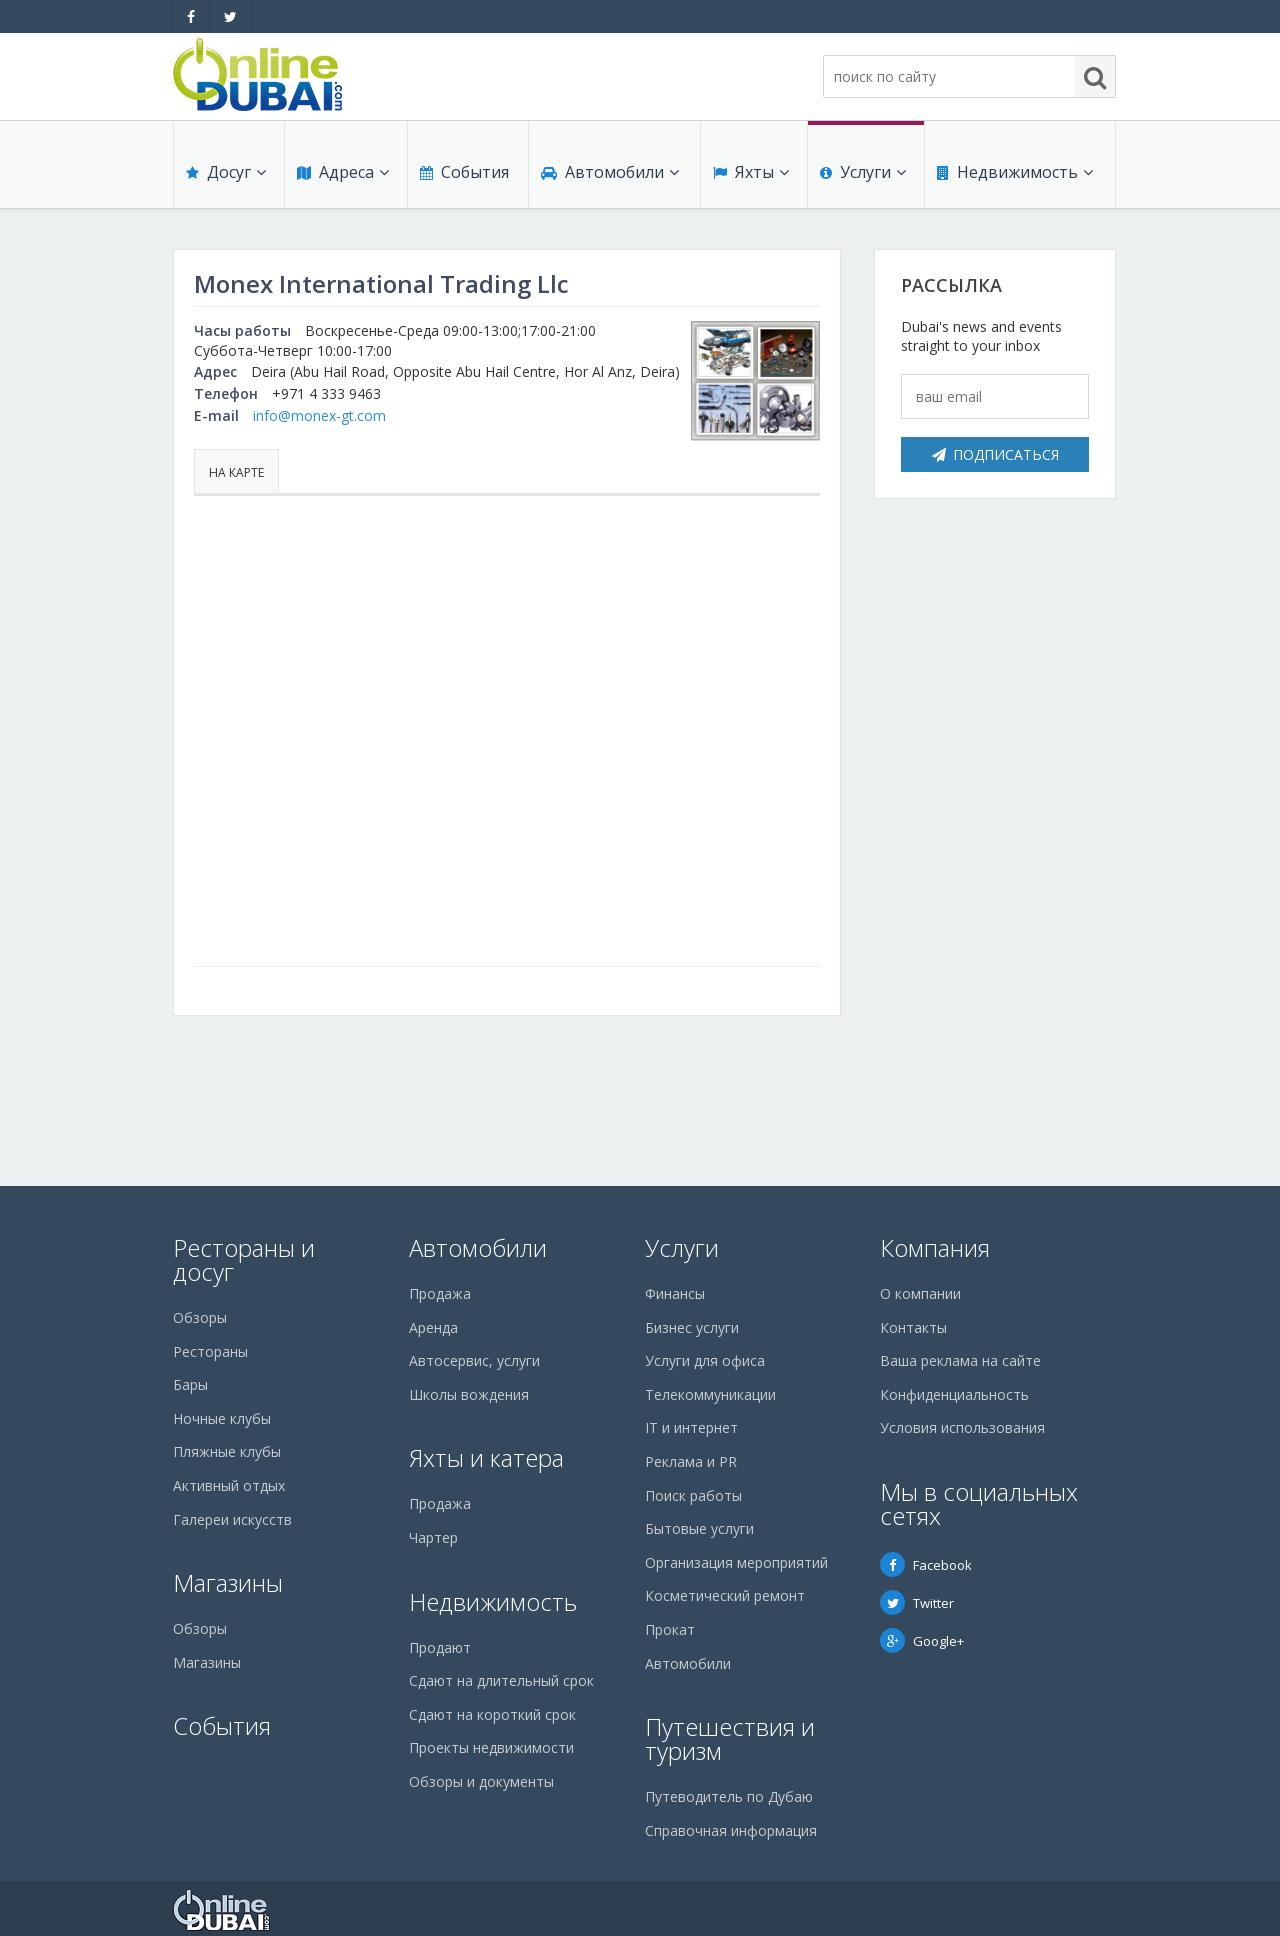  What do you see at coordinates (343, 172) in the screenshot?
I see `Адреса` at bounding box center [343, 172].